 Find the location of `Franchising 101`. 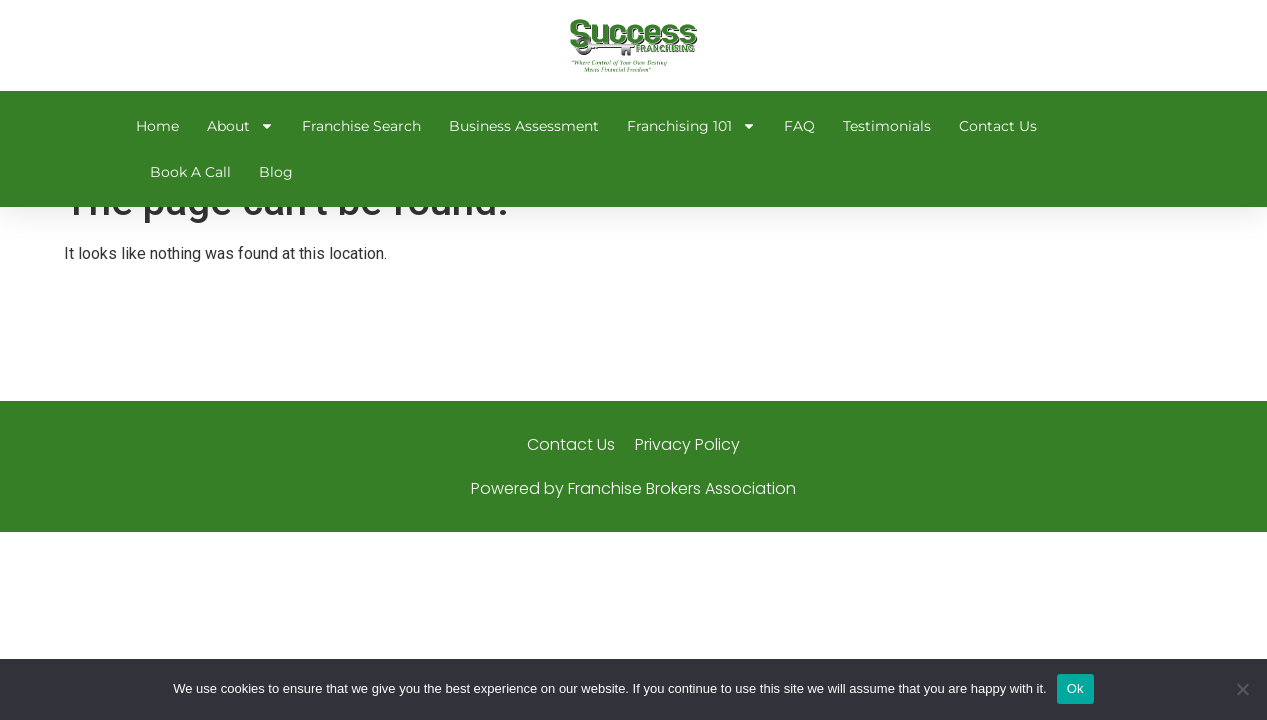

Franchising 101 is located at coordinates (691, 126).